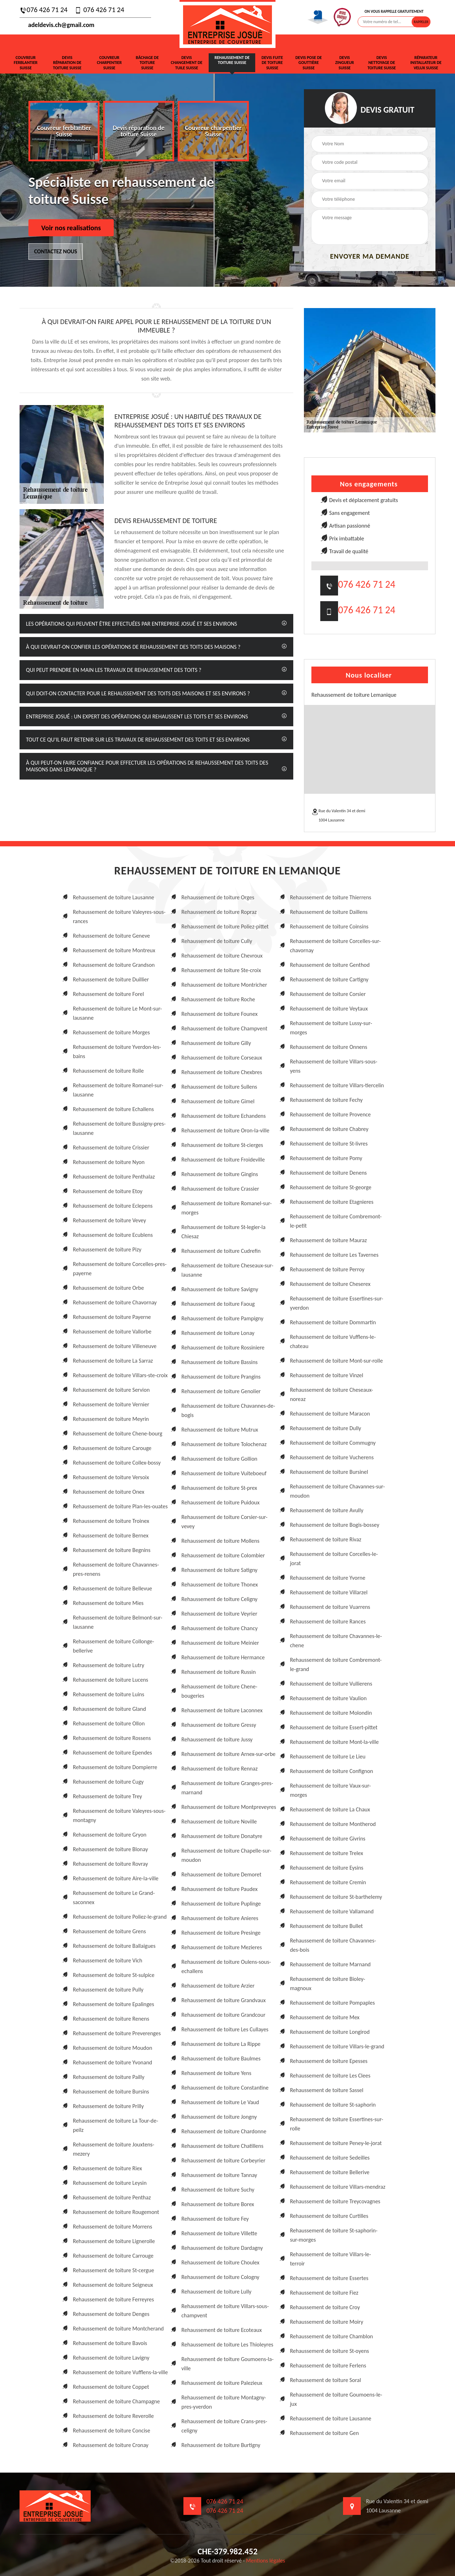 This screenshot has width=455, height=2576. Describe the element at coordinates (326, 1867) in the screenshot. I see `Rehaussement de toiture Eysins` at that location.